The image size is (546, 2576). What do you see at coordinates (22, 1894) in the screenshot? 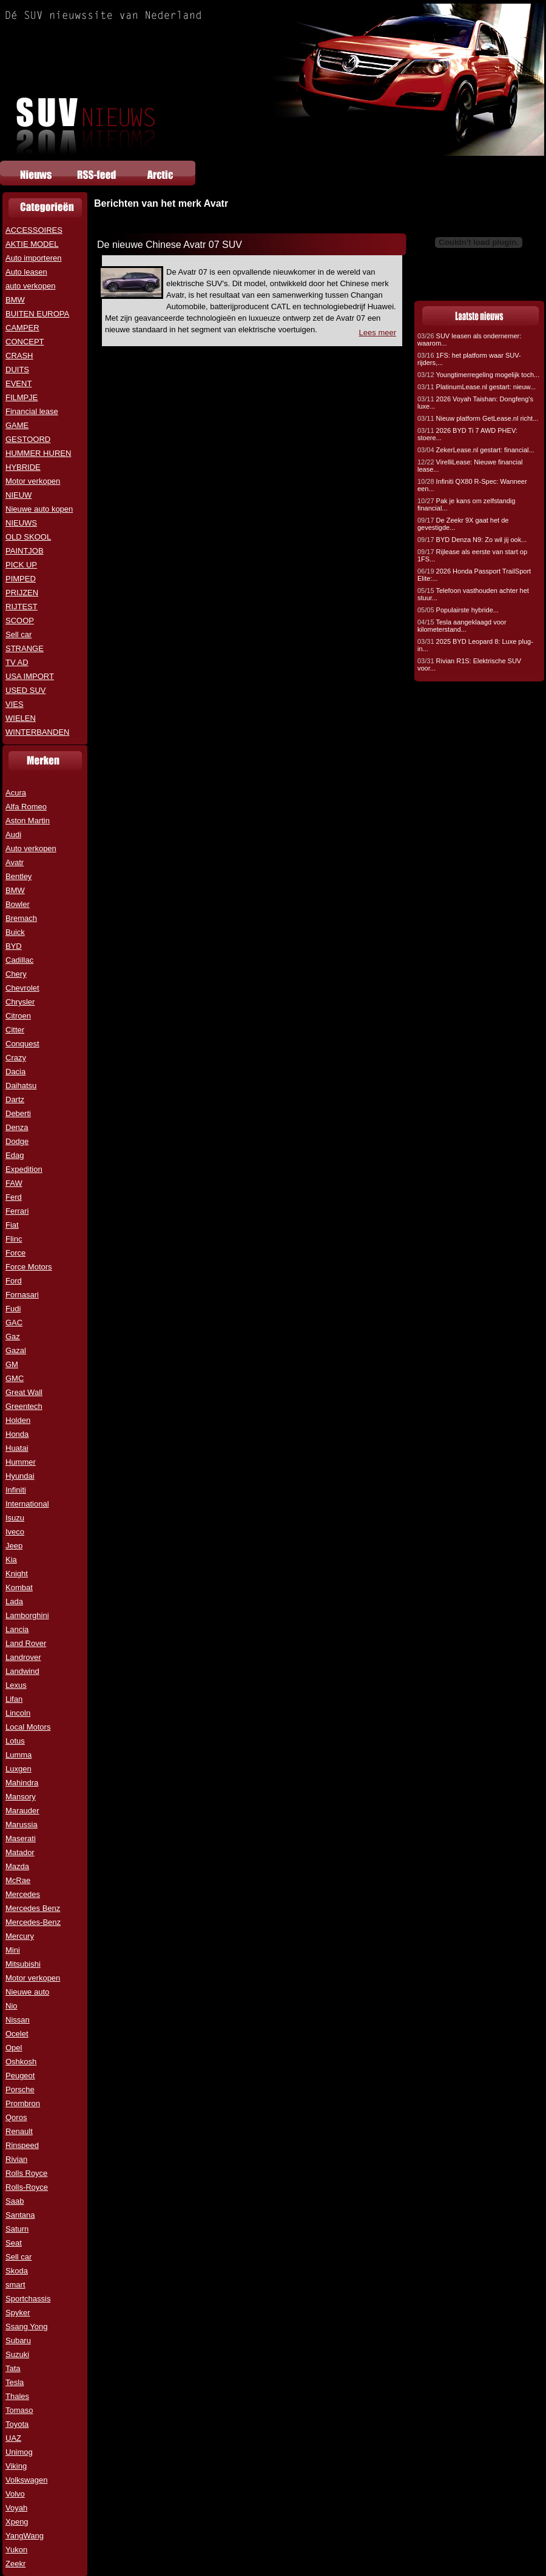
I see `Mercedes` at bounding box center [22, 1894].